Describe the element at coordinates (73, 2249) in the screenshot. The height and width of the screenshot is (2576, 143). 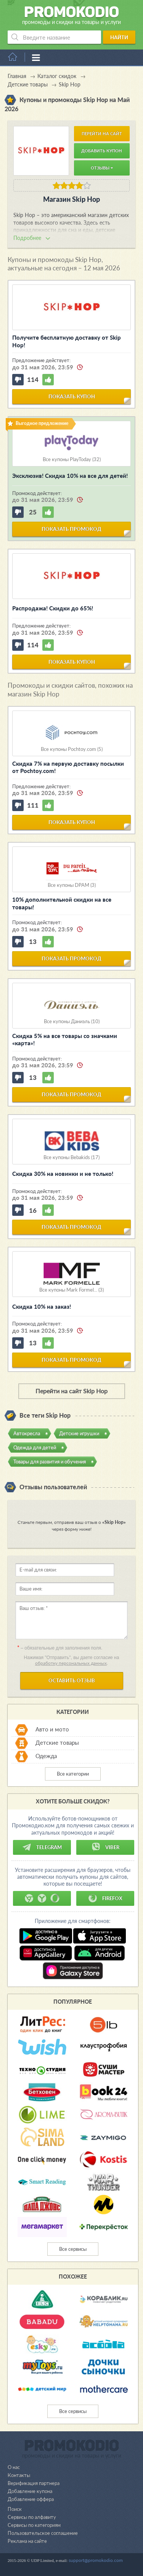
I see `Все сервисы` at that location.